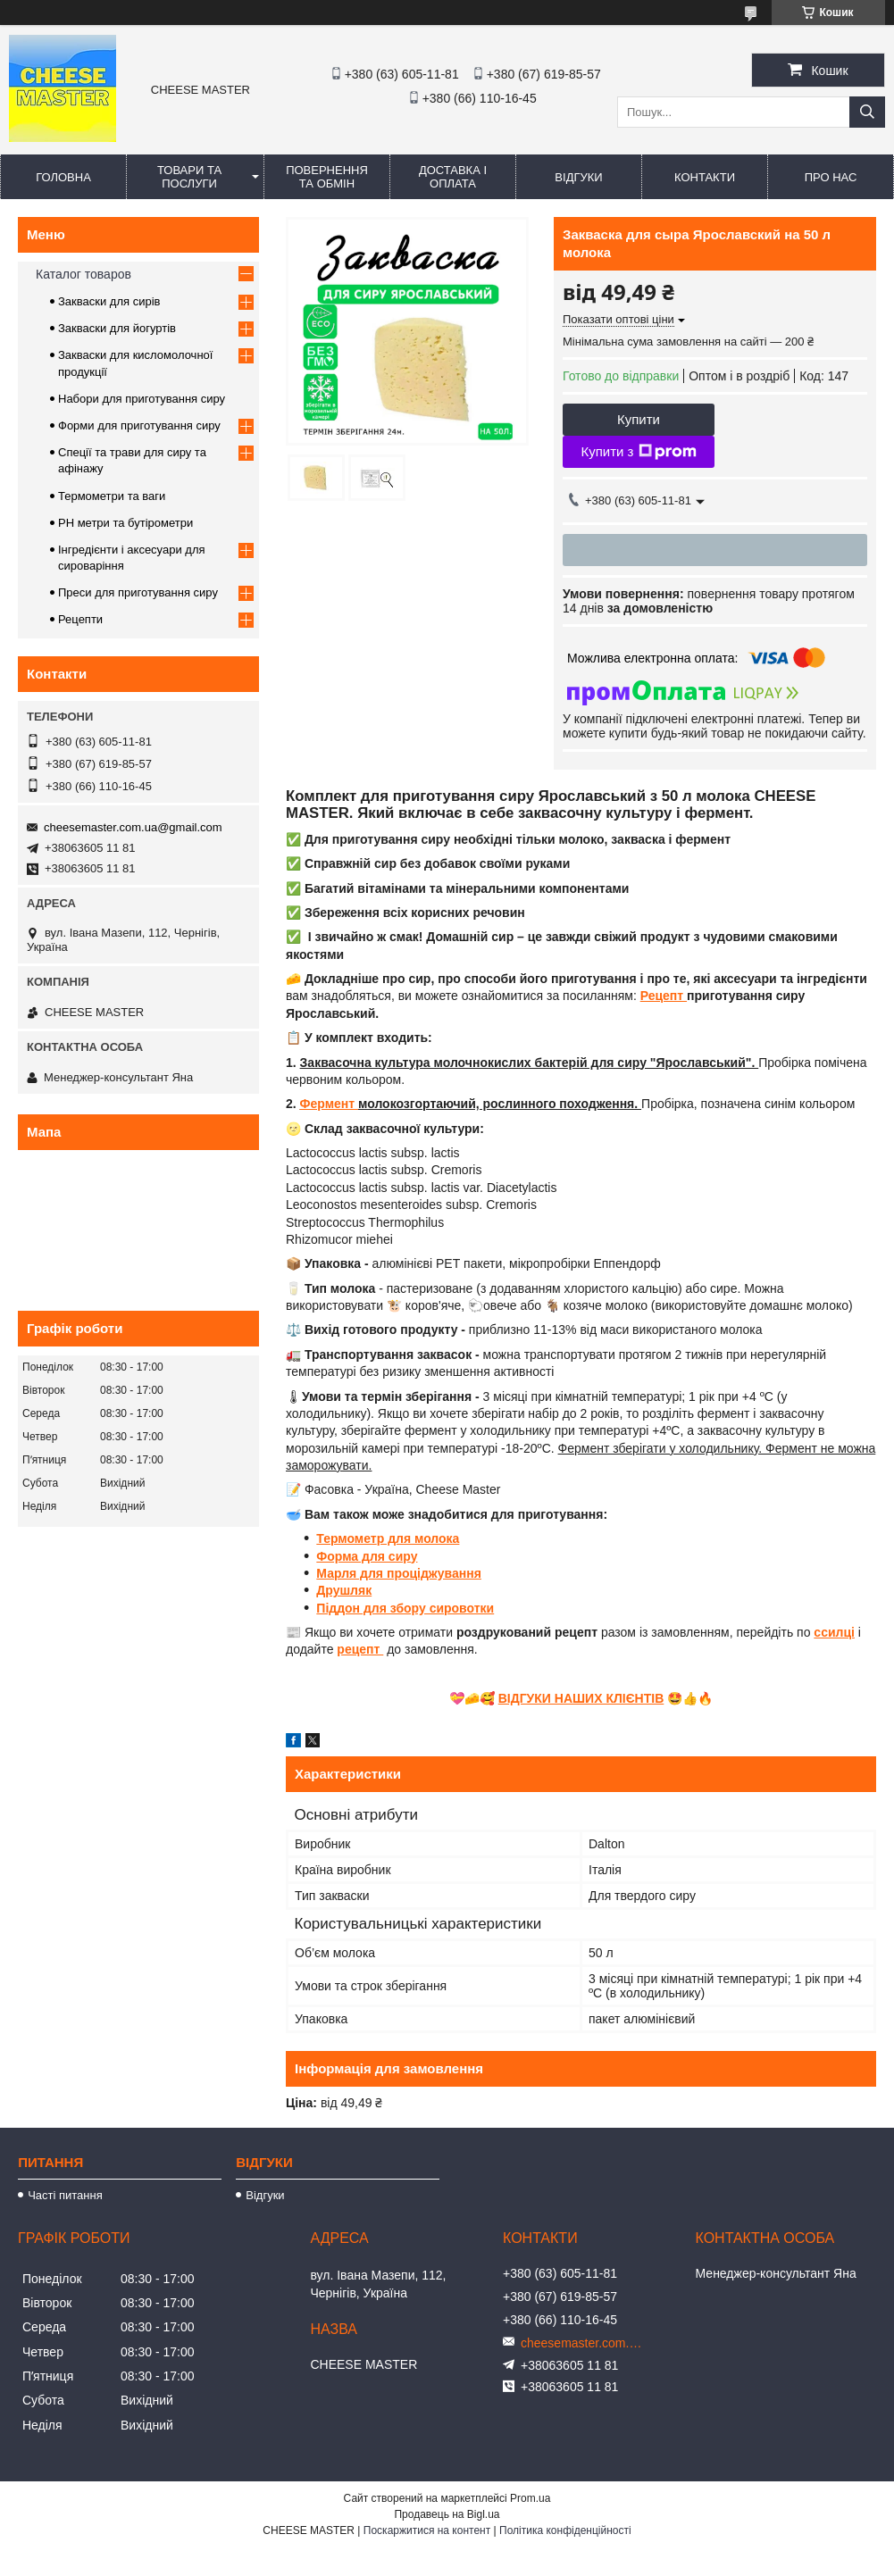  Describe the element at coordinates (327, 176) in the screenshot. I see `Повернення та обмін` at that location.